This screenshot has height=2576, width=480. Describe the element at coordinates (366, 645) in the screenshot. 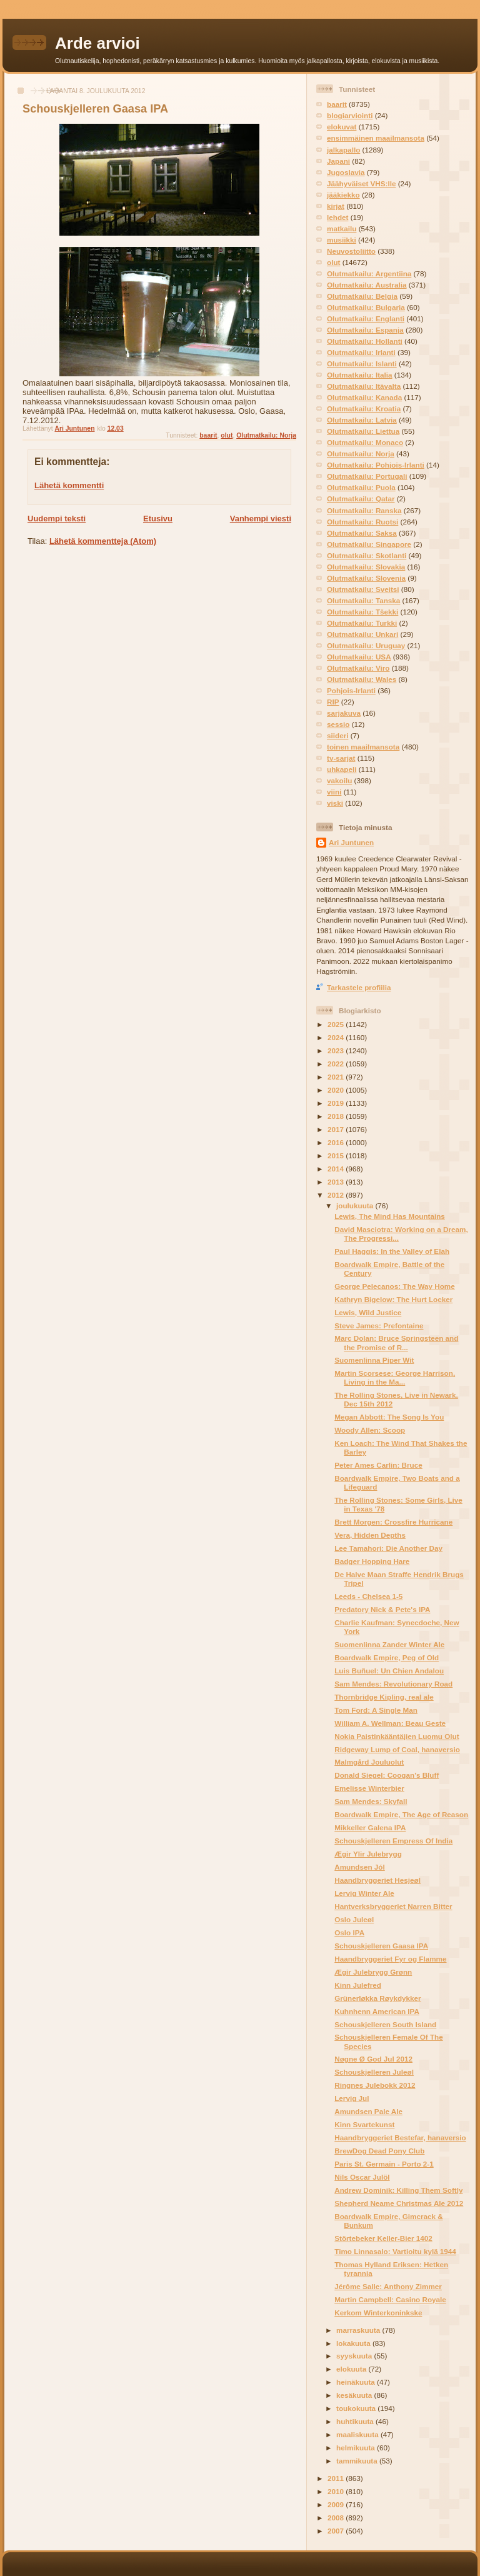

I see `Olutmatkailu: Uruguay` at that location.